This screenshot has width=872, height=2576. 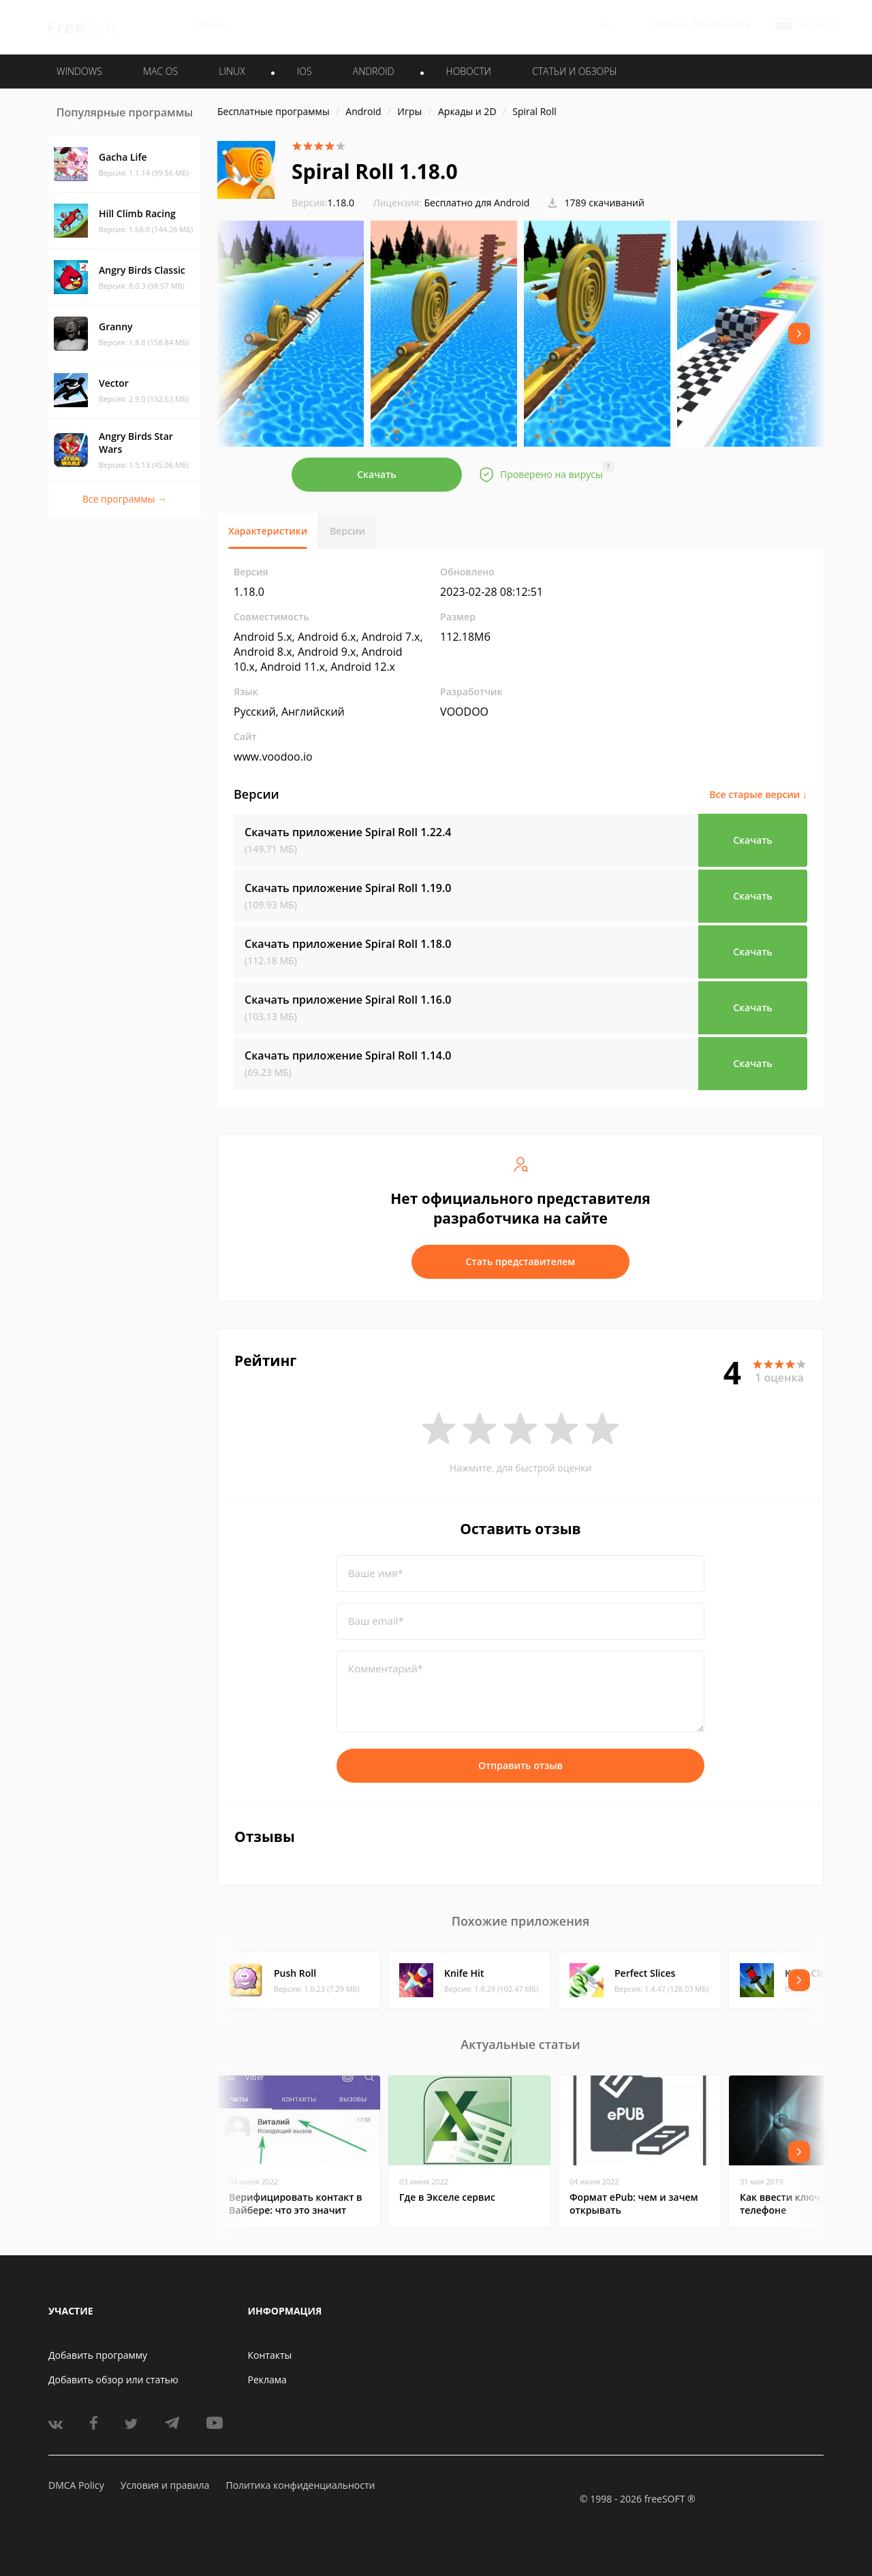 What do you see at coordinates (160, 71) in the screenshot?
I see `MAC OS` at bounding box center [160, 71].